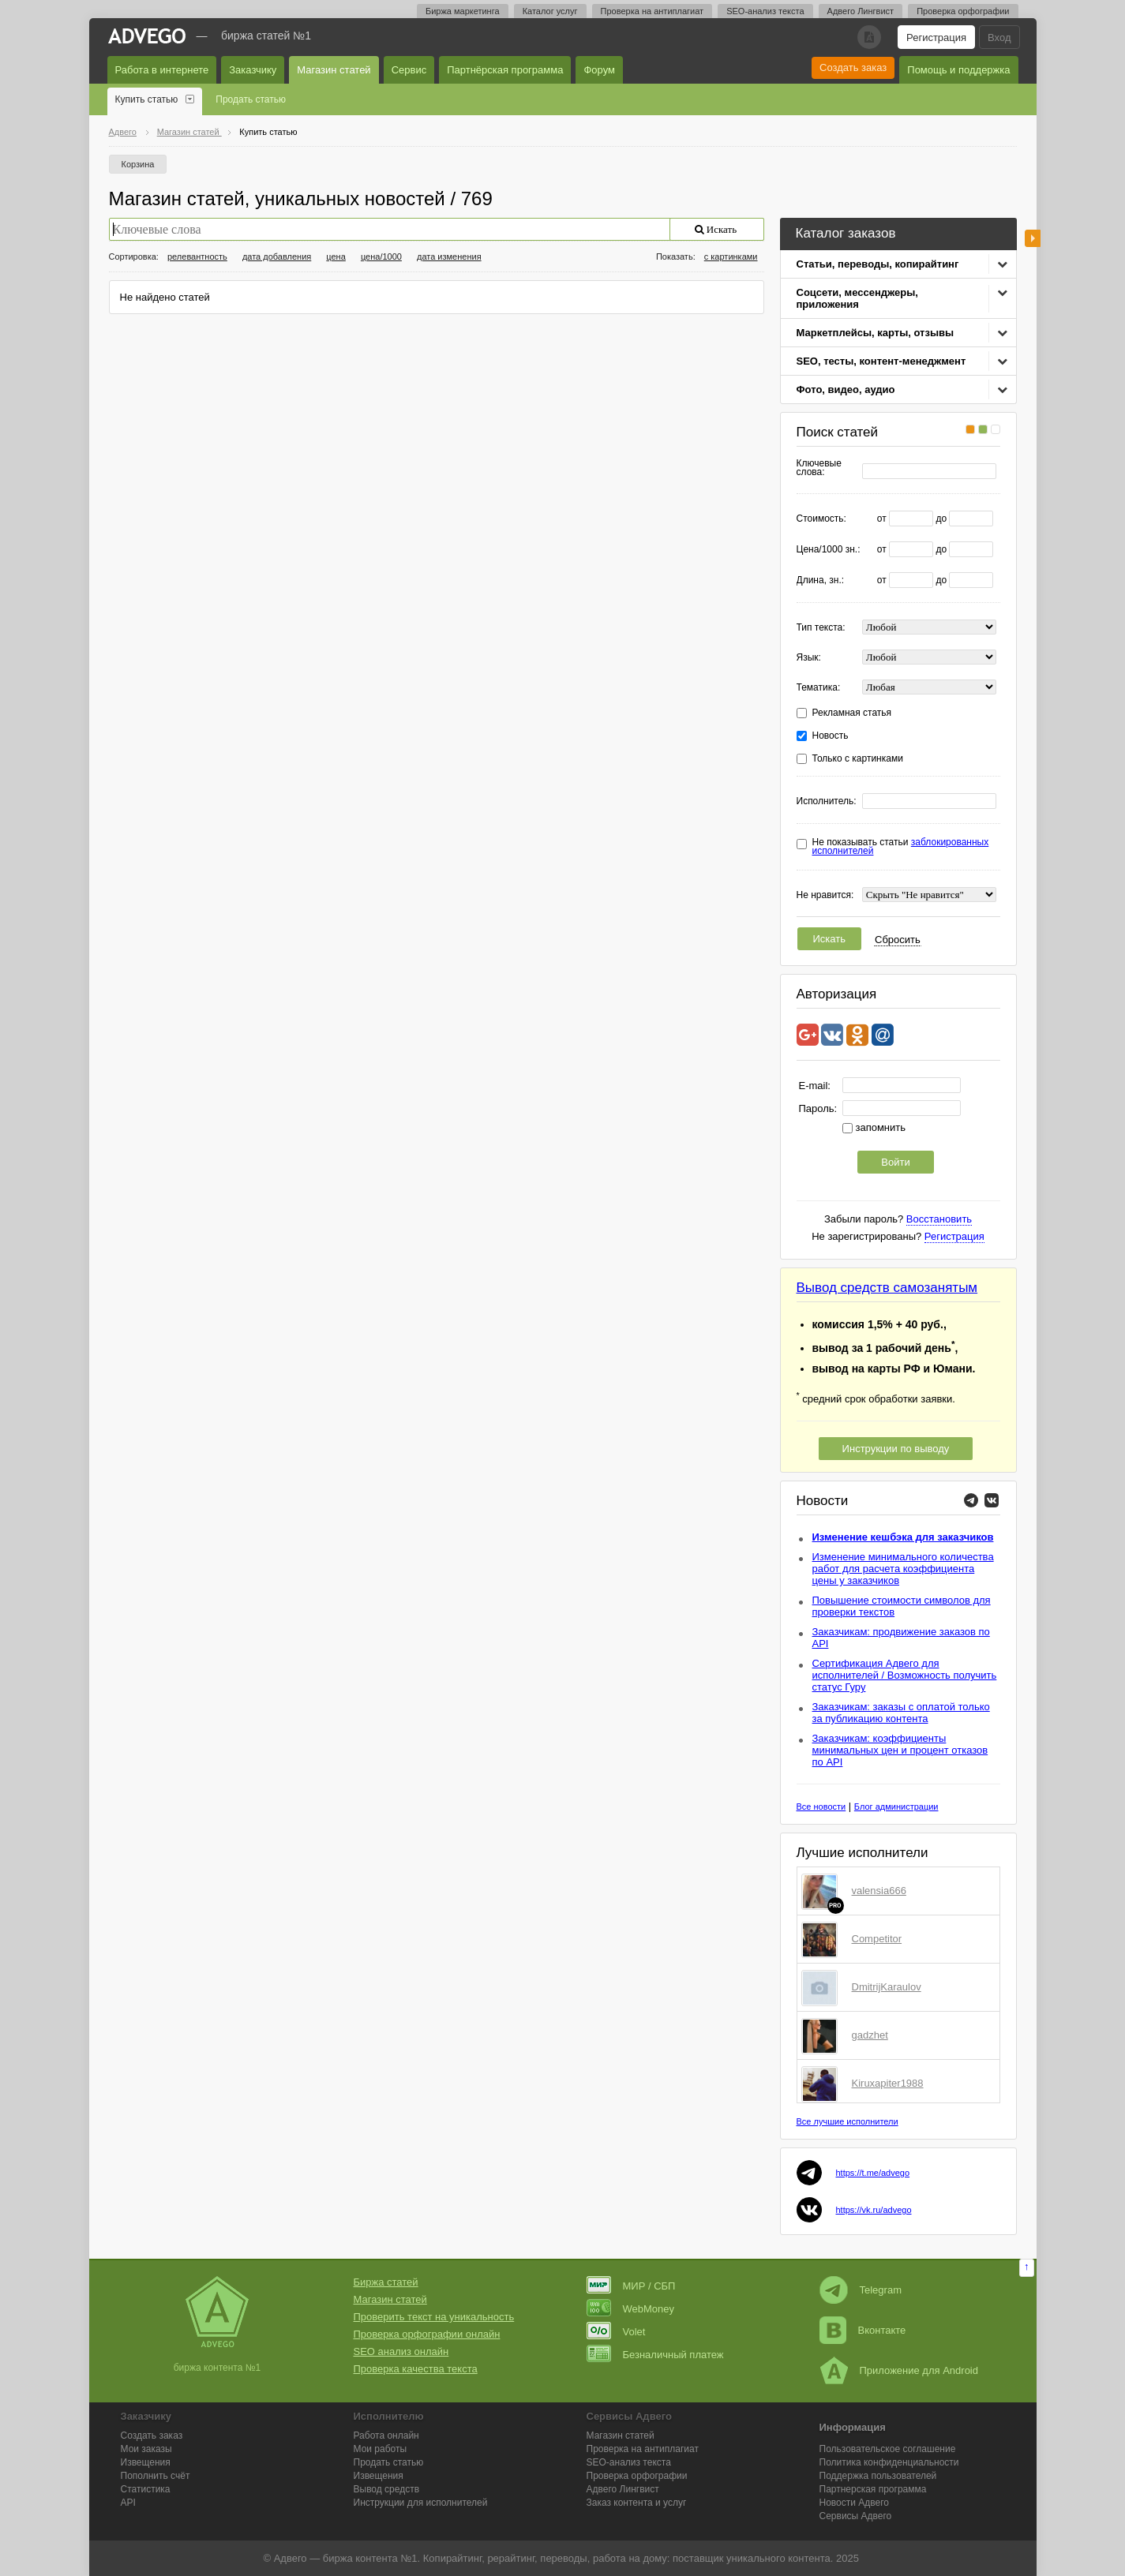 The image size is (1125, 2576). What do you see at coordinates (427, 2334) in the screenshot?
I see `Проверка орфографии онлайн` at bounding box center [427, 2334].